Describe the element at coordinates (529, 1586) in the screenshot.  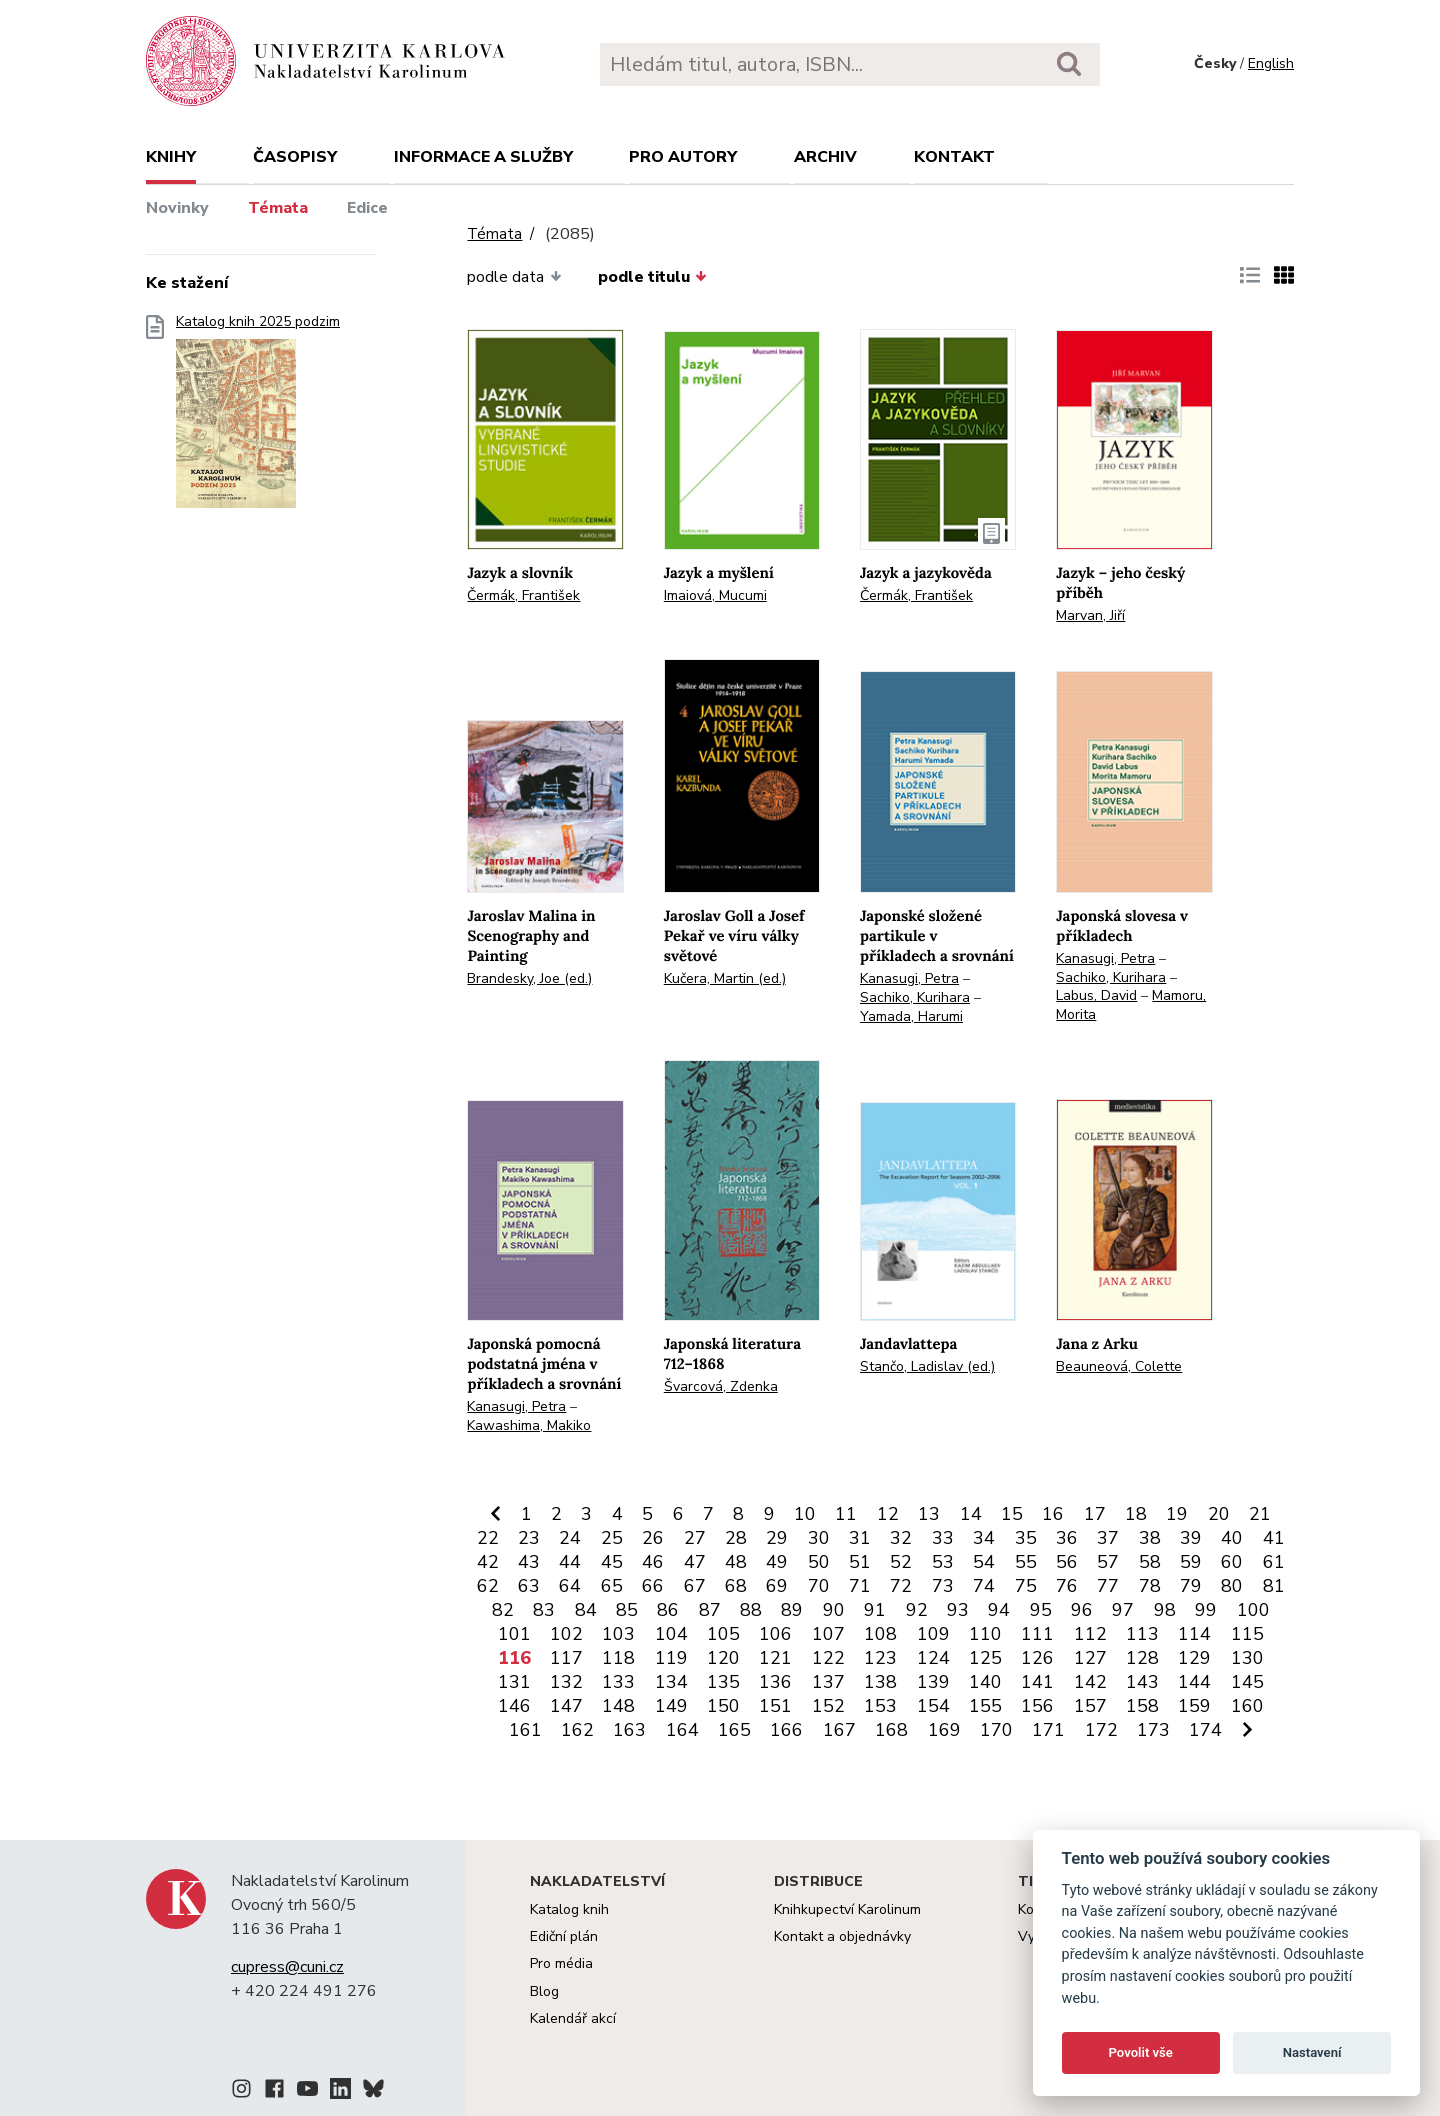
I see `63` at that location.